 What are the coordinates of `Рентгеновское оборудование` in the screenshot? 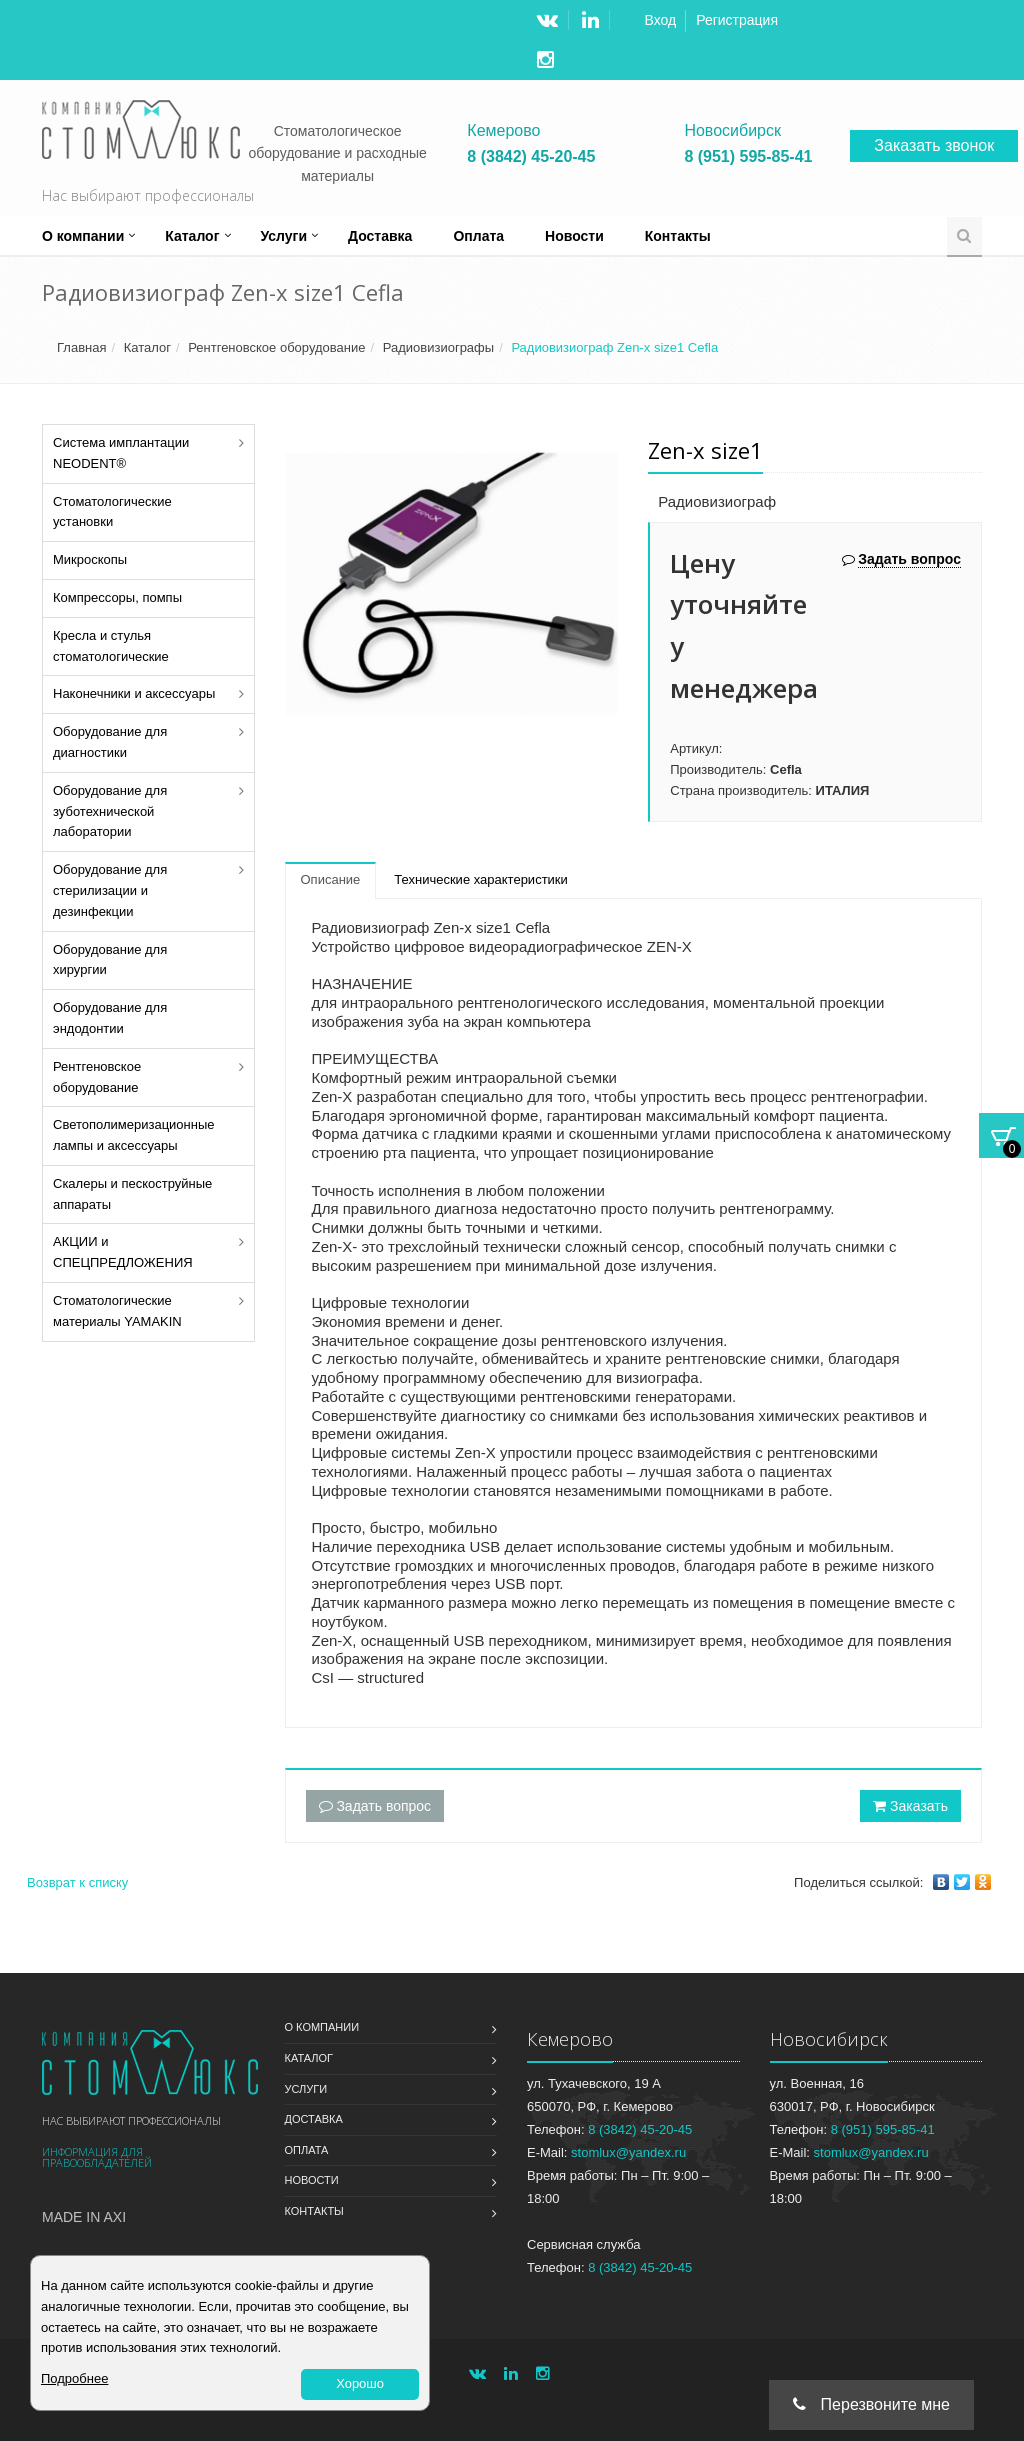 It's located at (276, 347).